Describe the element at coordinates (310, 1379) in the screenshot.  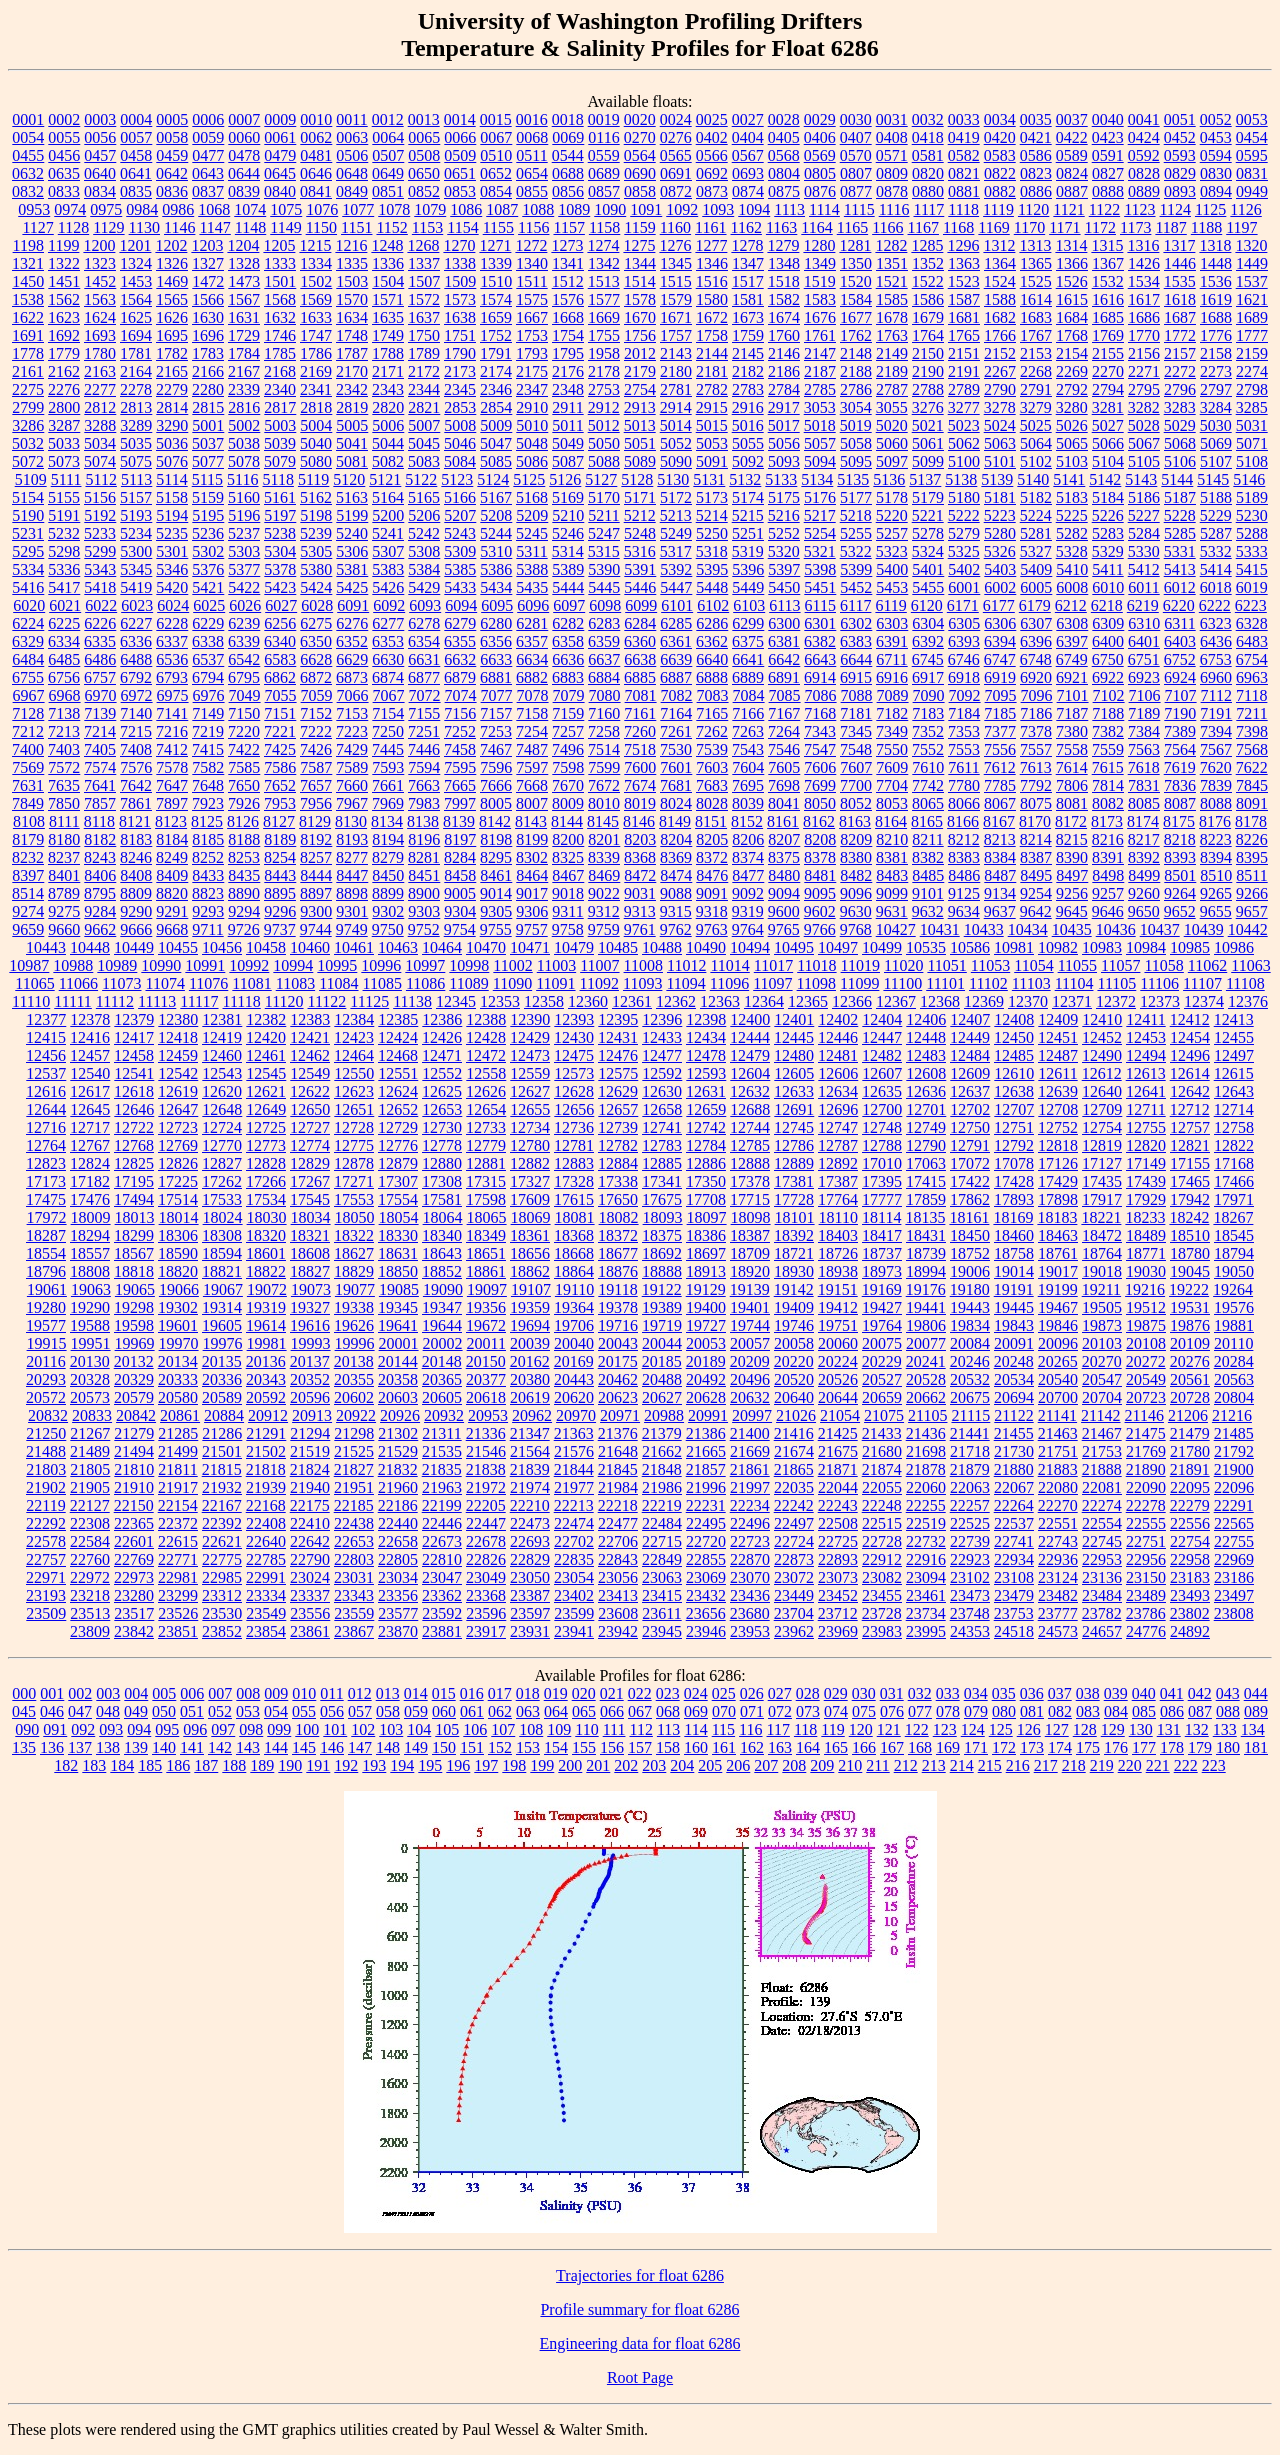
I see `20352` at that location.